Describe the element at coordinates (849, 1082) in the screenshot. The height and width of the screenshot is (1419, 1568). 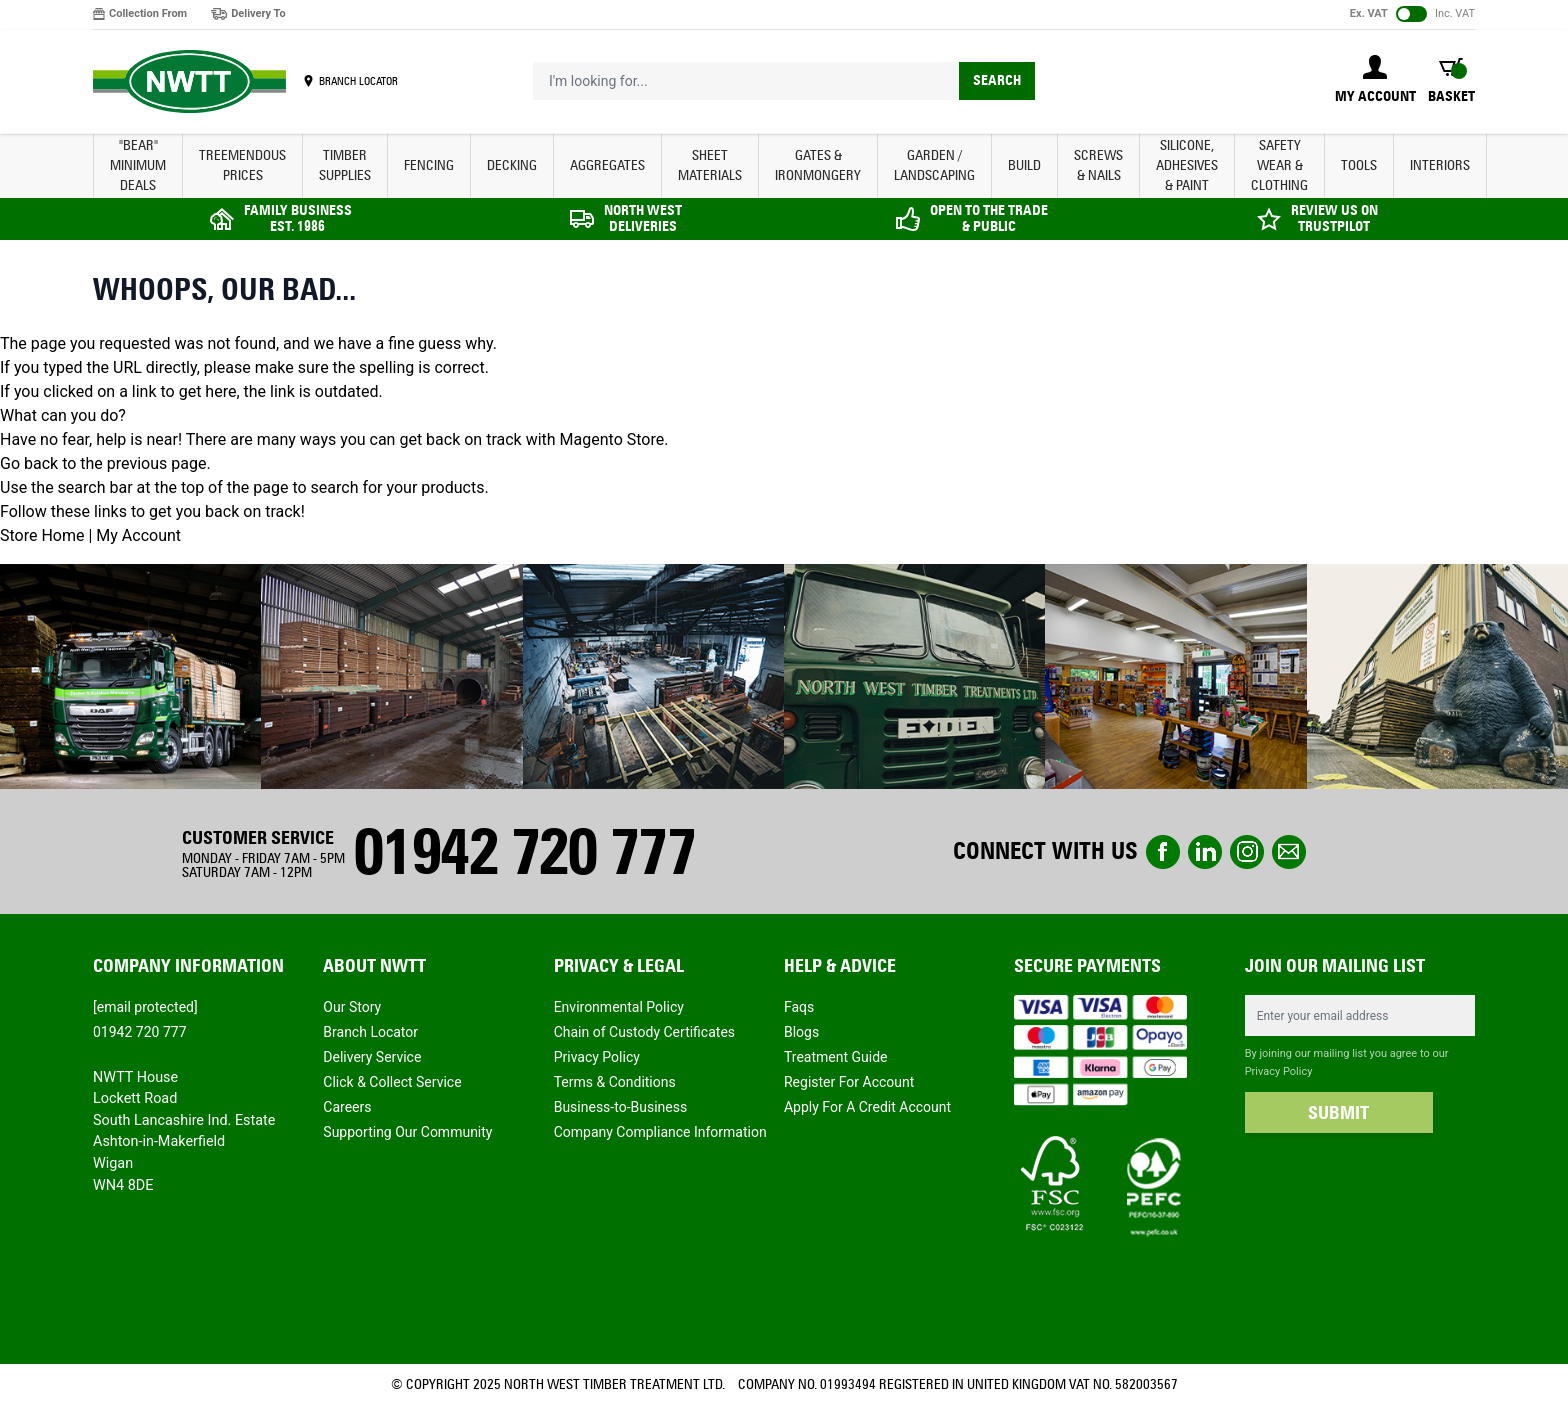
I see `Register For Account` at that location.